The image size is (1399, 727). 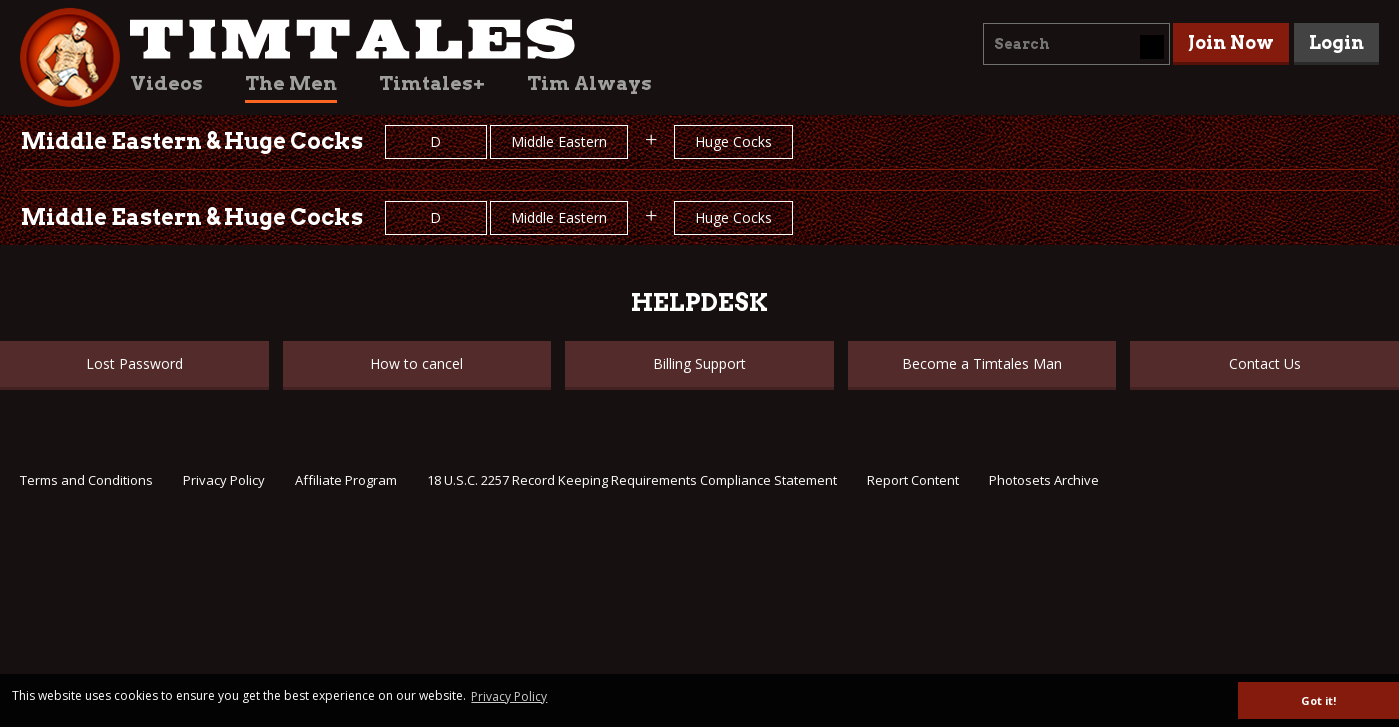 What do you see at coordinates (134, 363) in the screenshot?
I see `Lost Password` at bounding box center [134, 363].